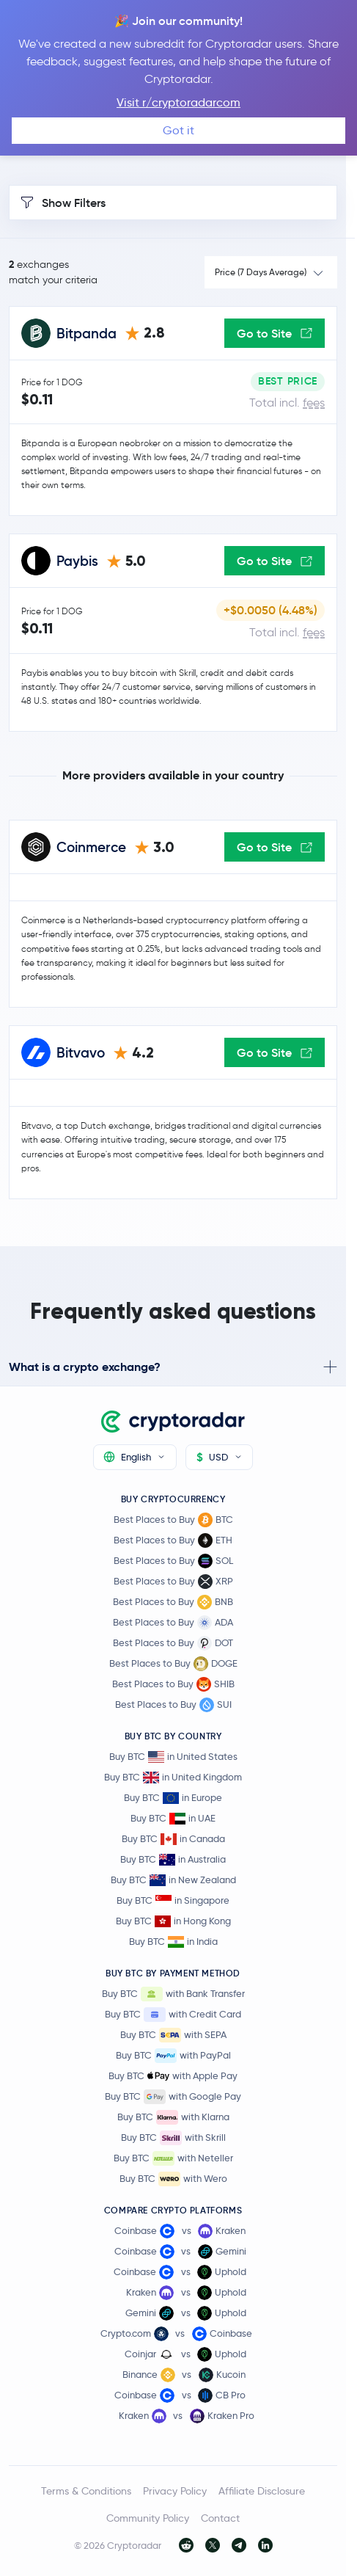 The height and width of the screenshot is (2576, 357). Describe the element at coordinates (173, 2035) in the screenshot. I see `Buy BTC with SEPA` at that location.